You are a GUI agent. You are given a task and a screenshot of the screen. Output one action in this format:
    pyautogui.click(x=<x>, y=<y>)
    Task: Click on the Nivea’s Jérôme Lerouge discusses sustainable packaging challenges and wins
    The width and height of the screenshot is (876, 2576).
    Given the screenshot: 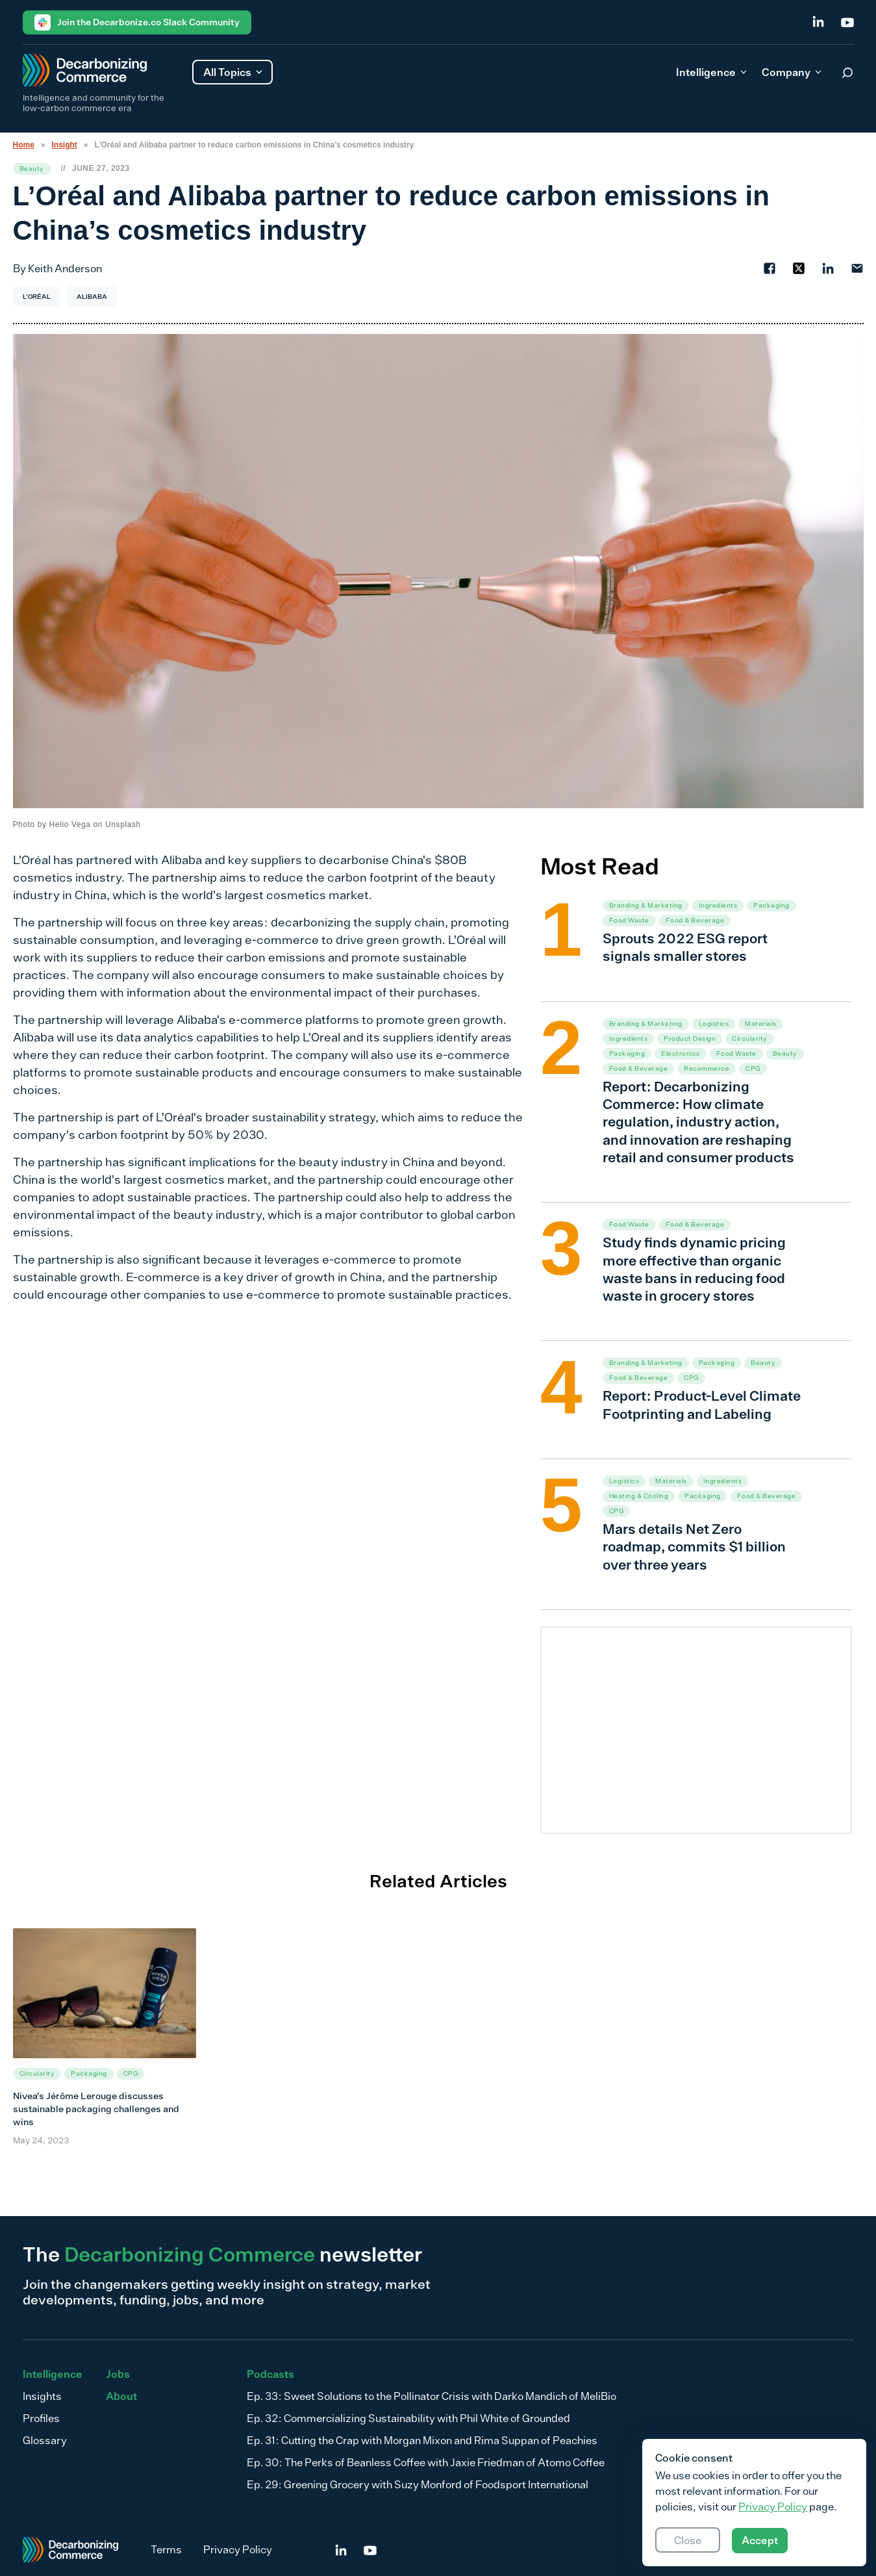 What is the action you would take?
    pyautogui.click(x=96, y=2109)
    